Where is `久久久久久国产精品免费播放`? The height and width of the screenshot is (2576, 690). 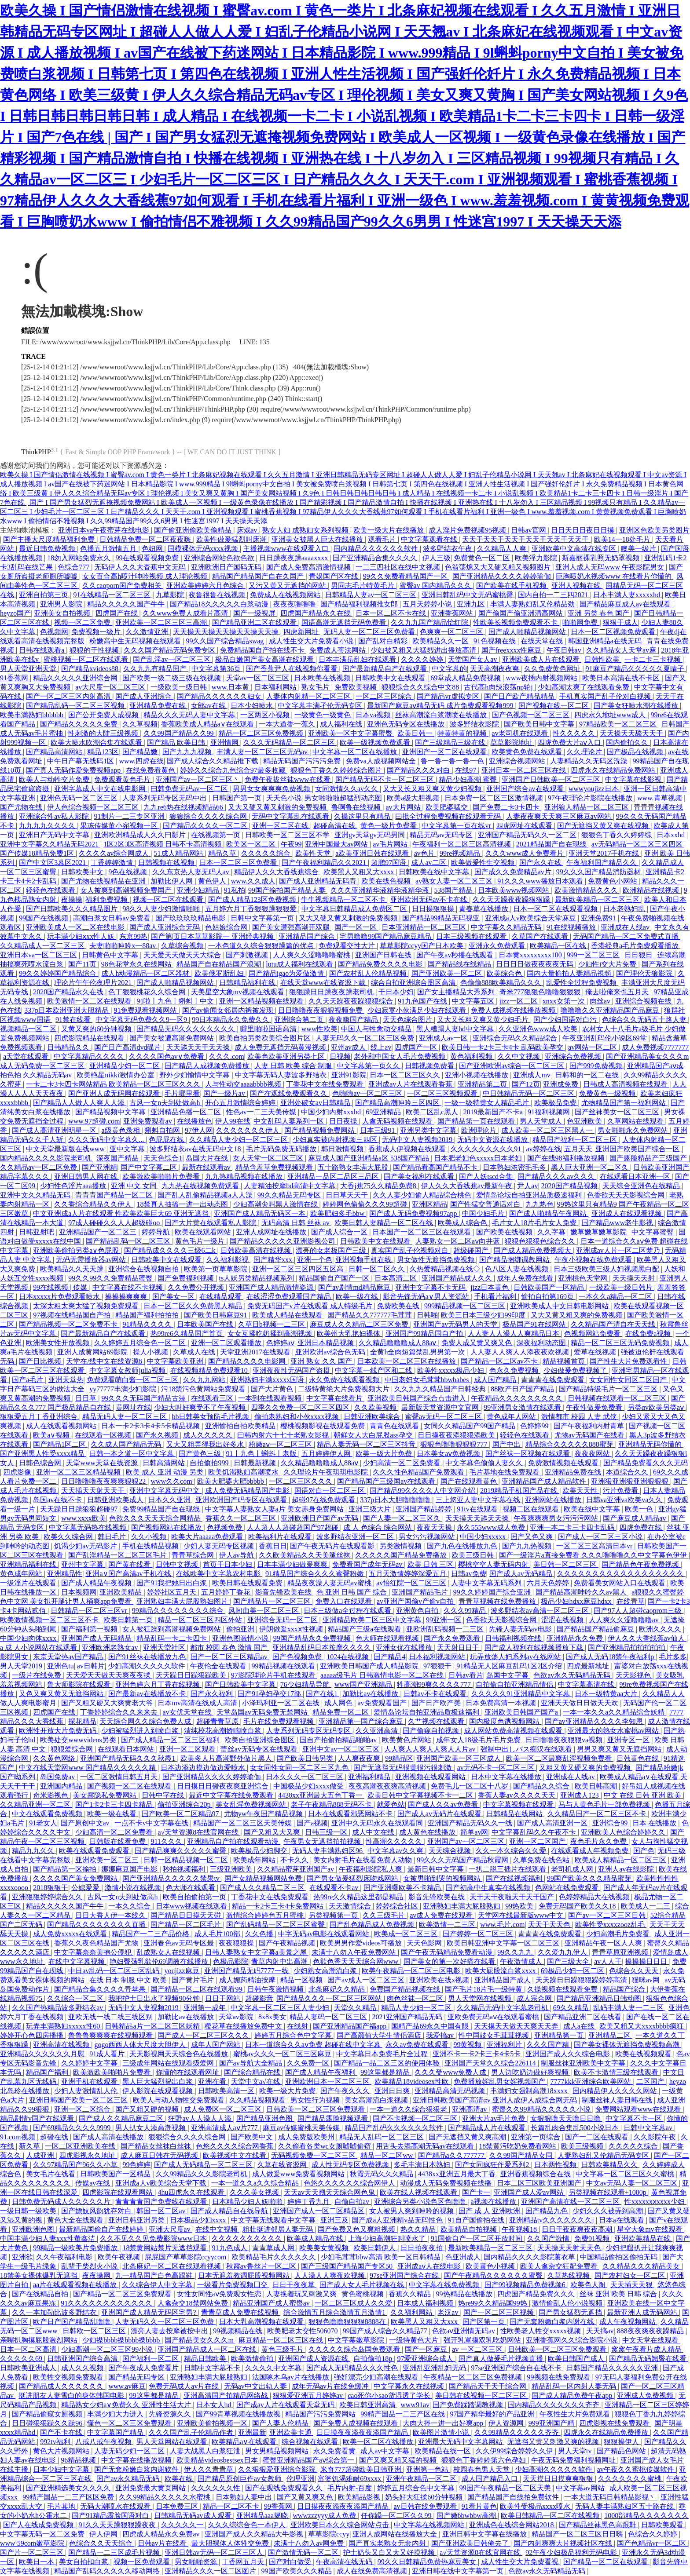
久久久久久国产精品免费播放 is located at coordinates (401, 1555).